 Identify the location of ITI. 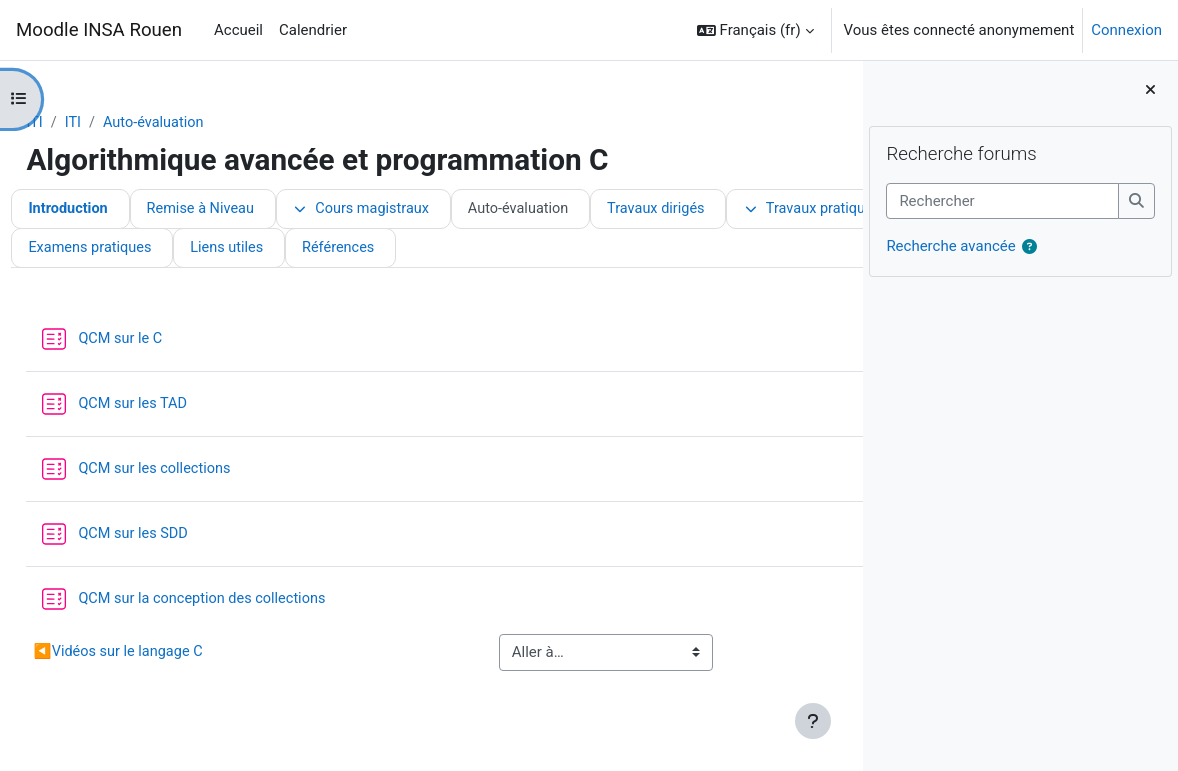
(79, 123).